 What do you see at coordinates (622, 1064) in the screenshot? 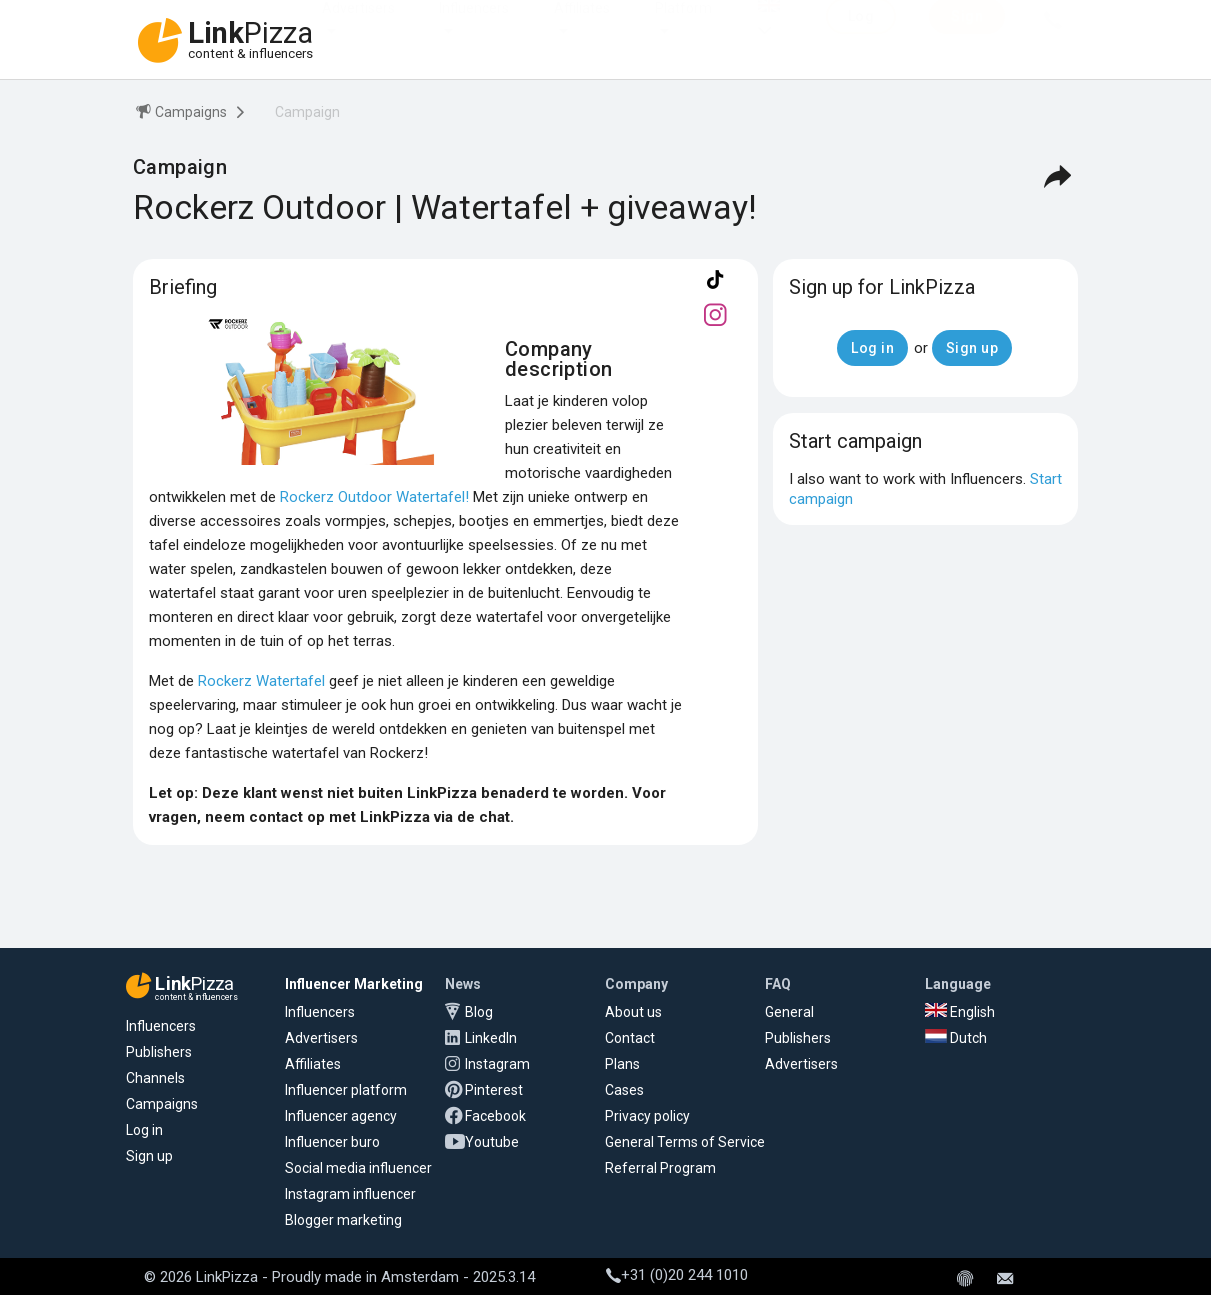
I see `Plans` at bounding box center [622, 1064].